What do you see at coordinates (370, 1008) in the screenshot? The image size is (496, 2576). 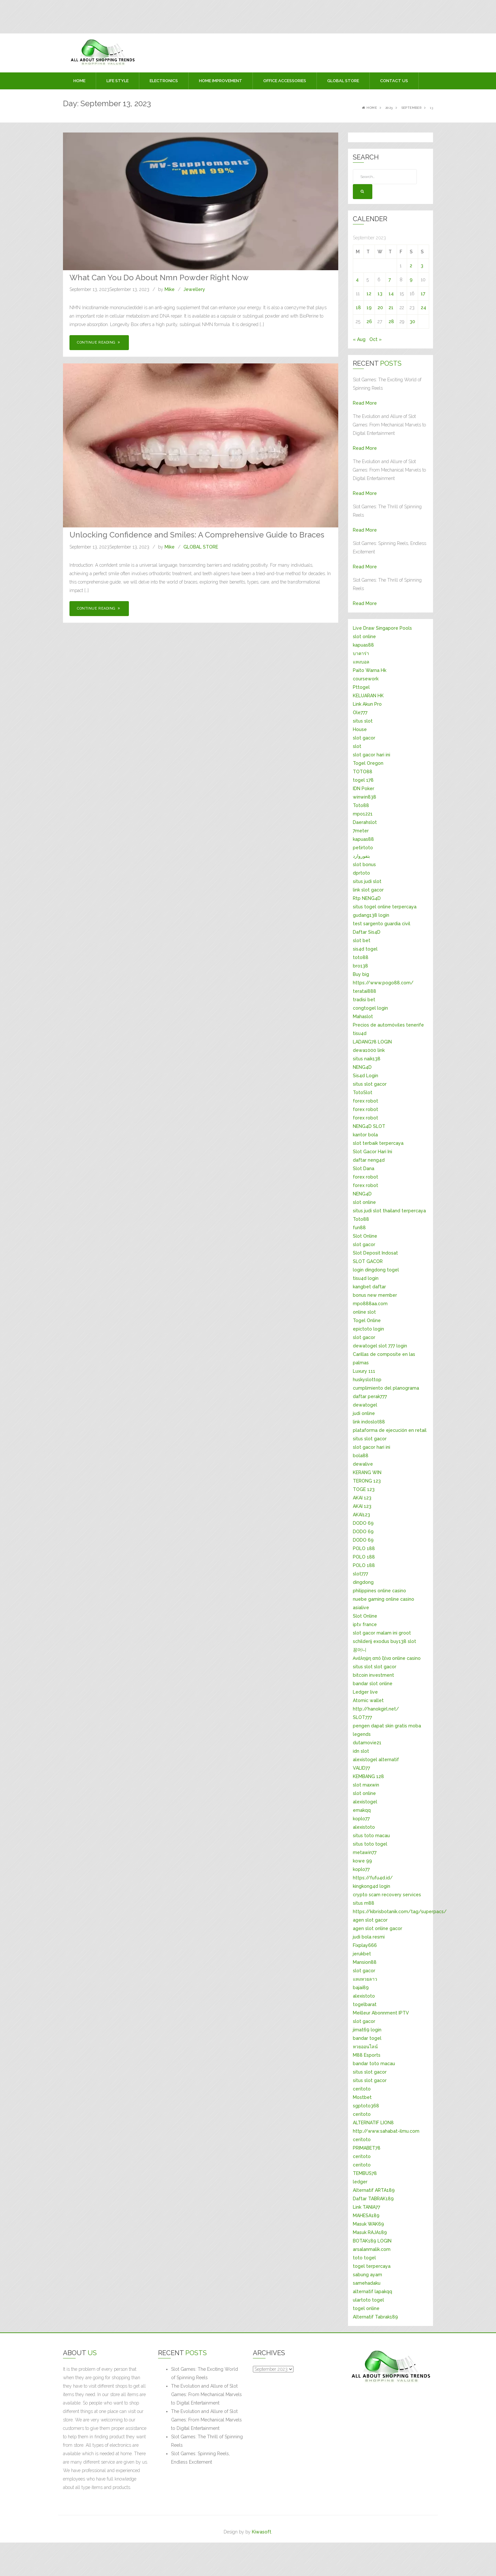 I see `congtogel login` at bounding box center [370, 1008].